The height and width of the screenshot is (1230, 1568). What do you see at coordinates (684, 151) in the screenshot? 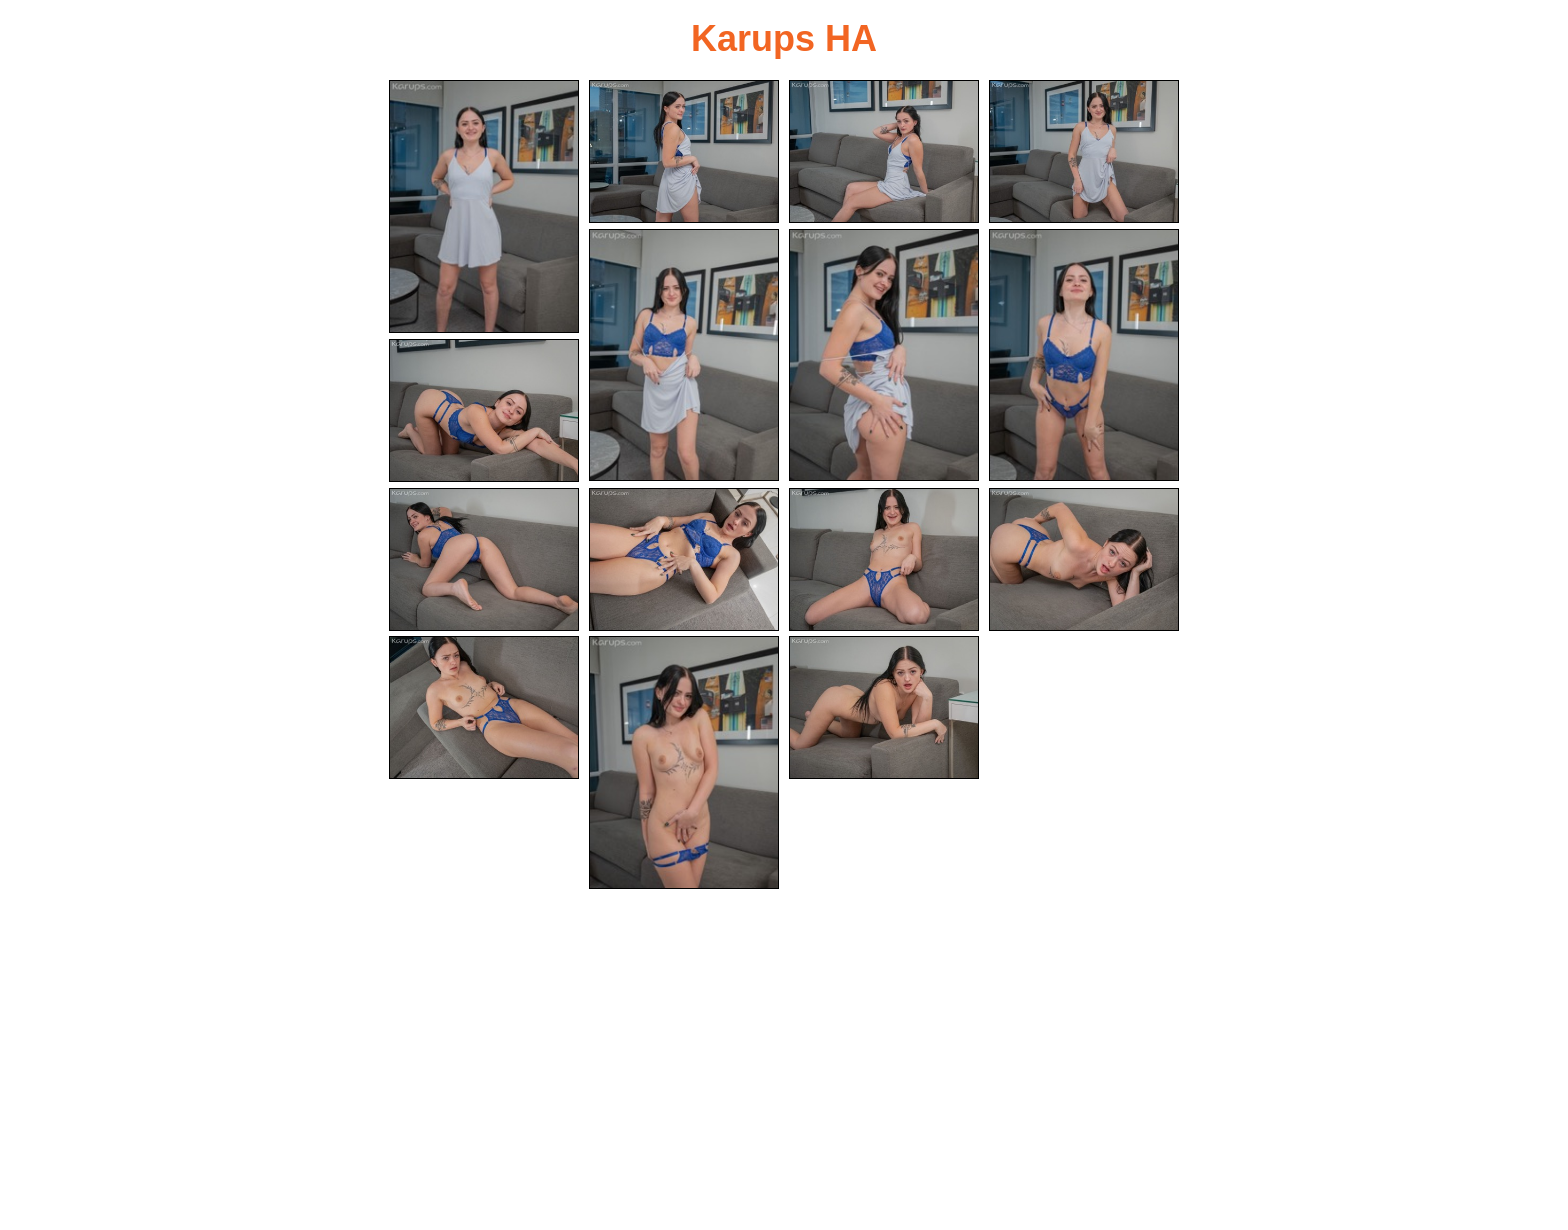
I see `[02.jpg]` at bounding box center [684, 151].